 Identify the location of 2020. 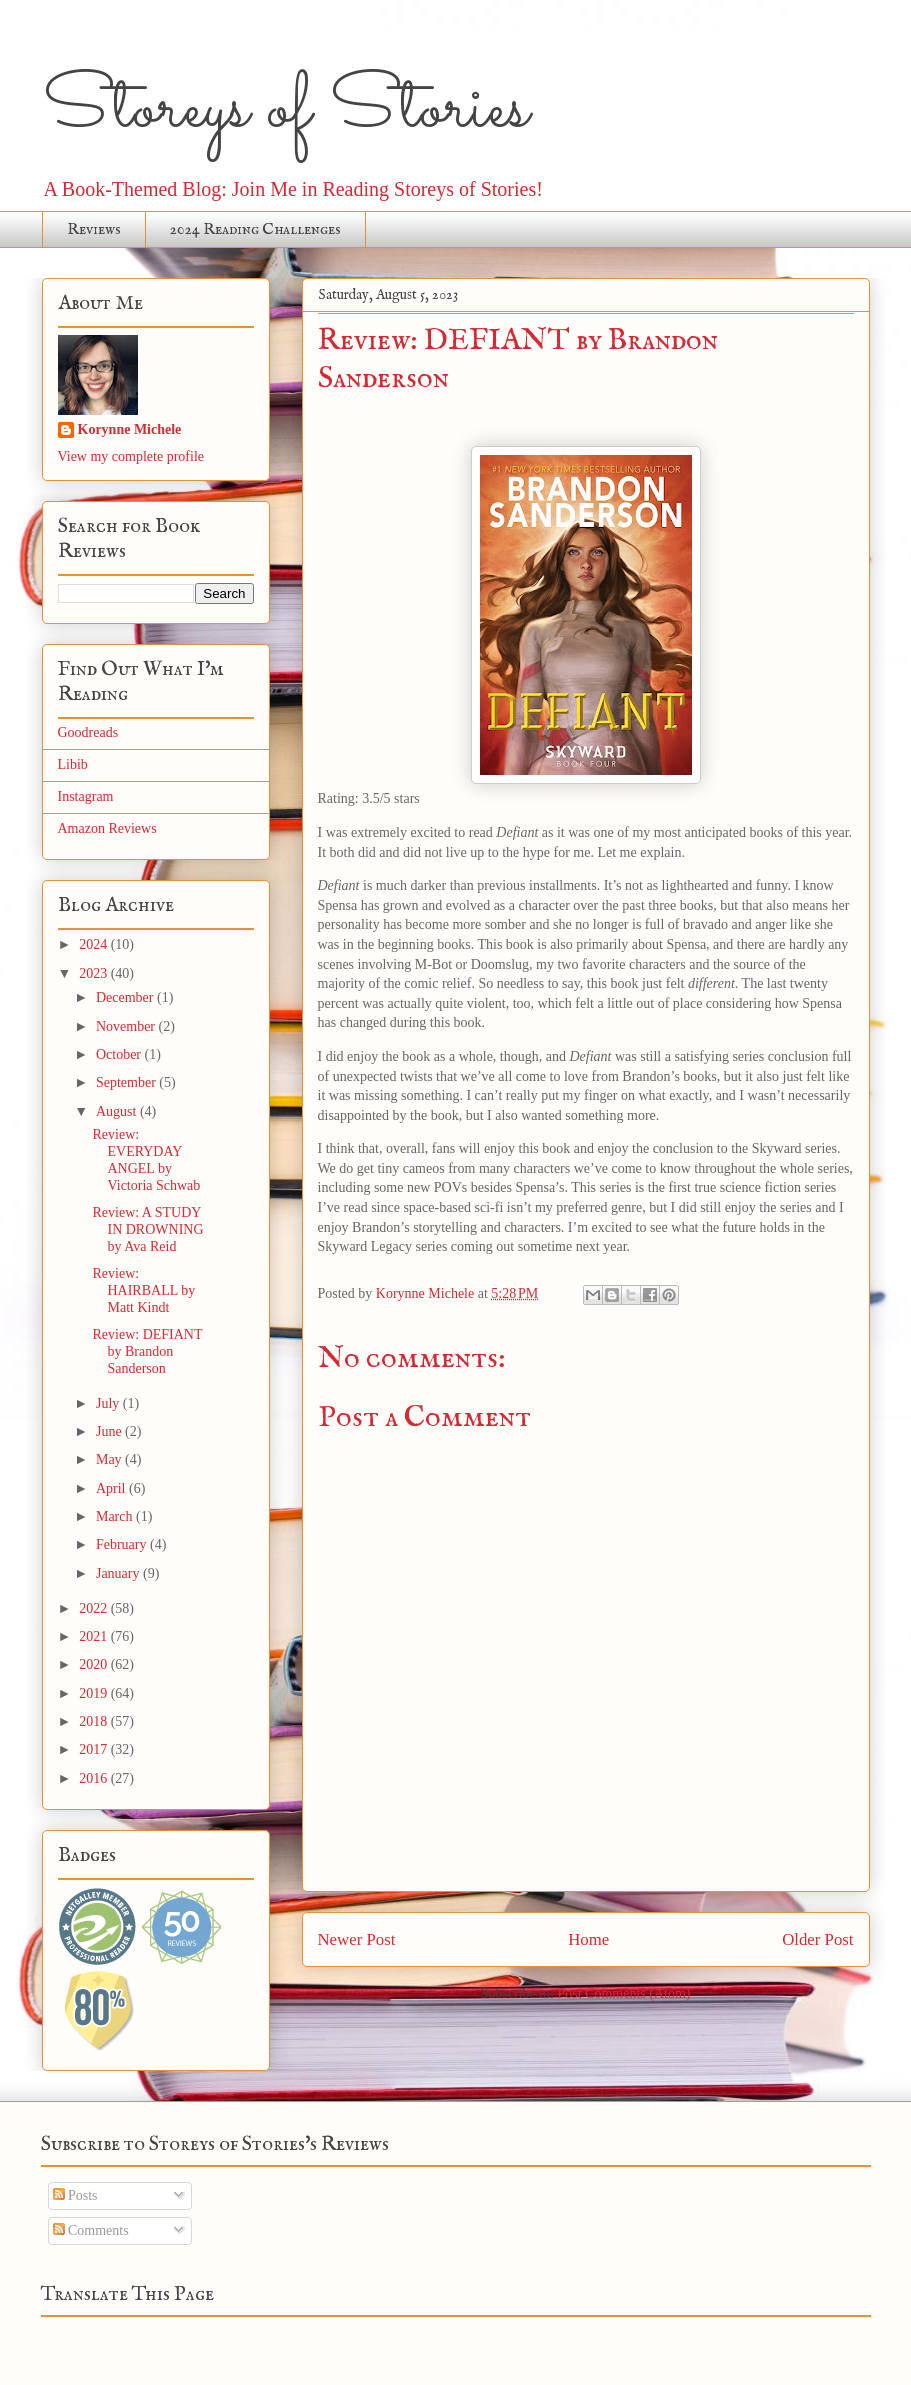
(95, 1664).